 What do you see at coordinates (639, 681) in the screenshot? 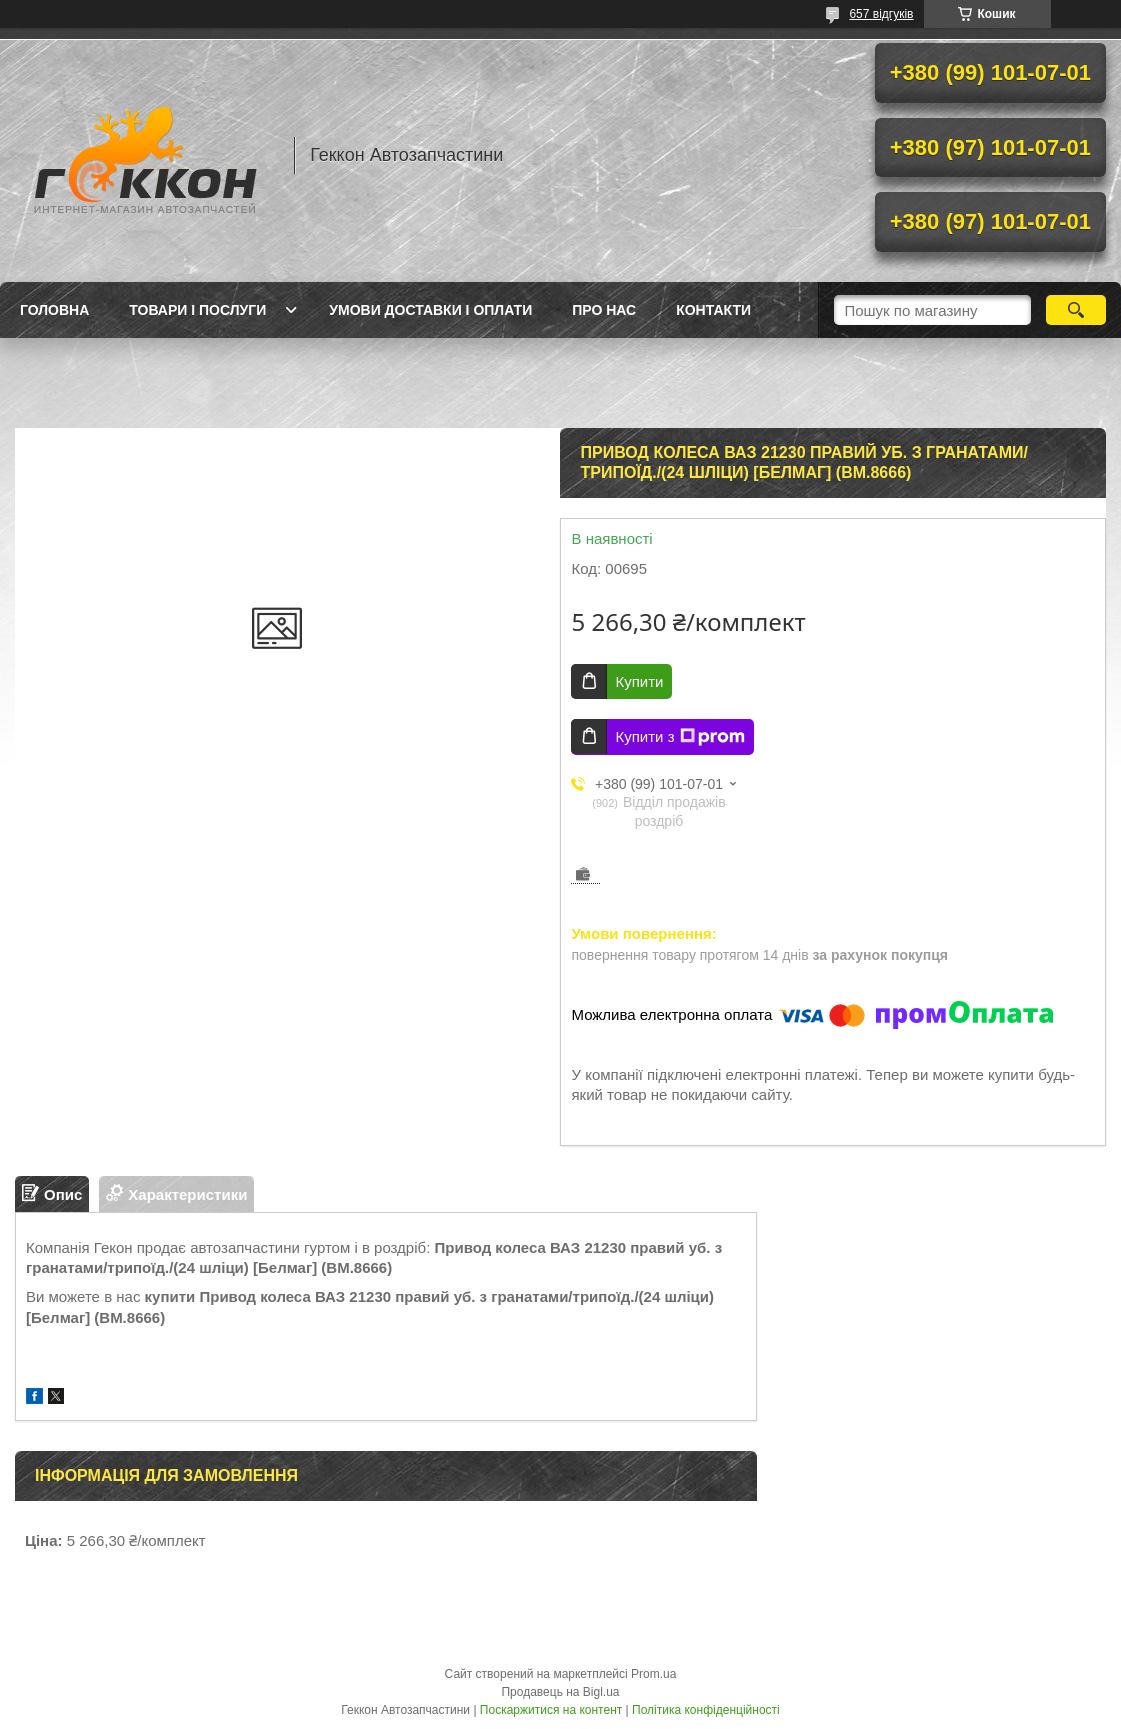
I see `Купити` at bounding box center [639, 681].